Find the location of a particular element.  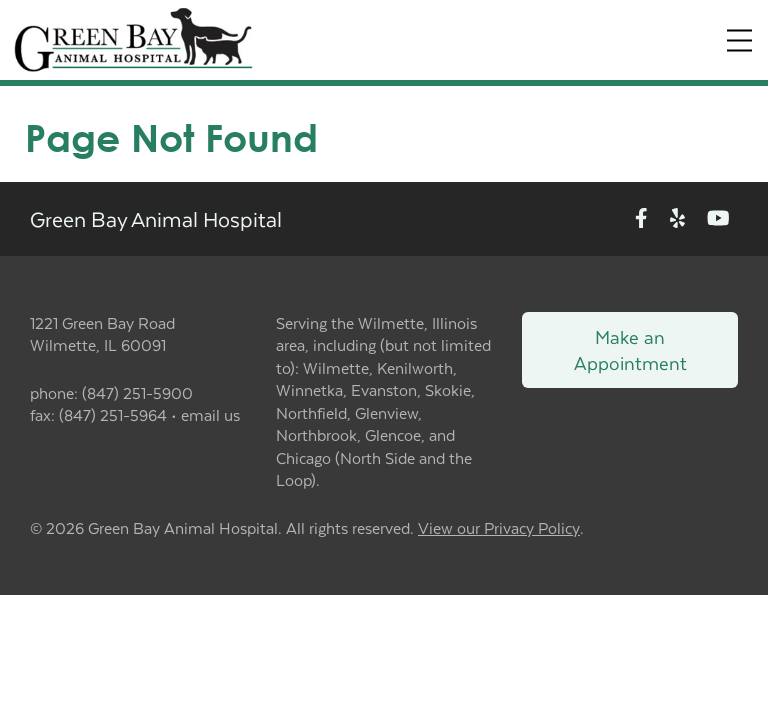

View our Privacy Policy [New window to privacy policy pdf] is located at coordinates (499, 528).